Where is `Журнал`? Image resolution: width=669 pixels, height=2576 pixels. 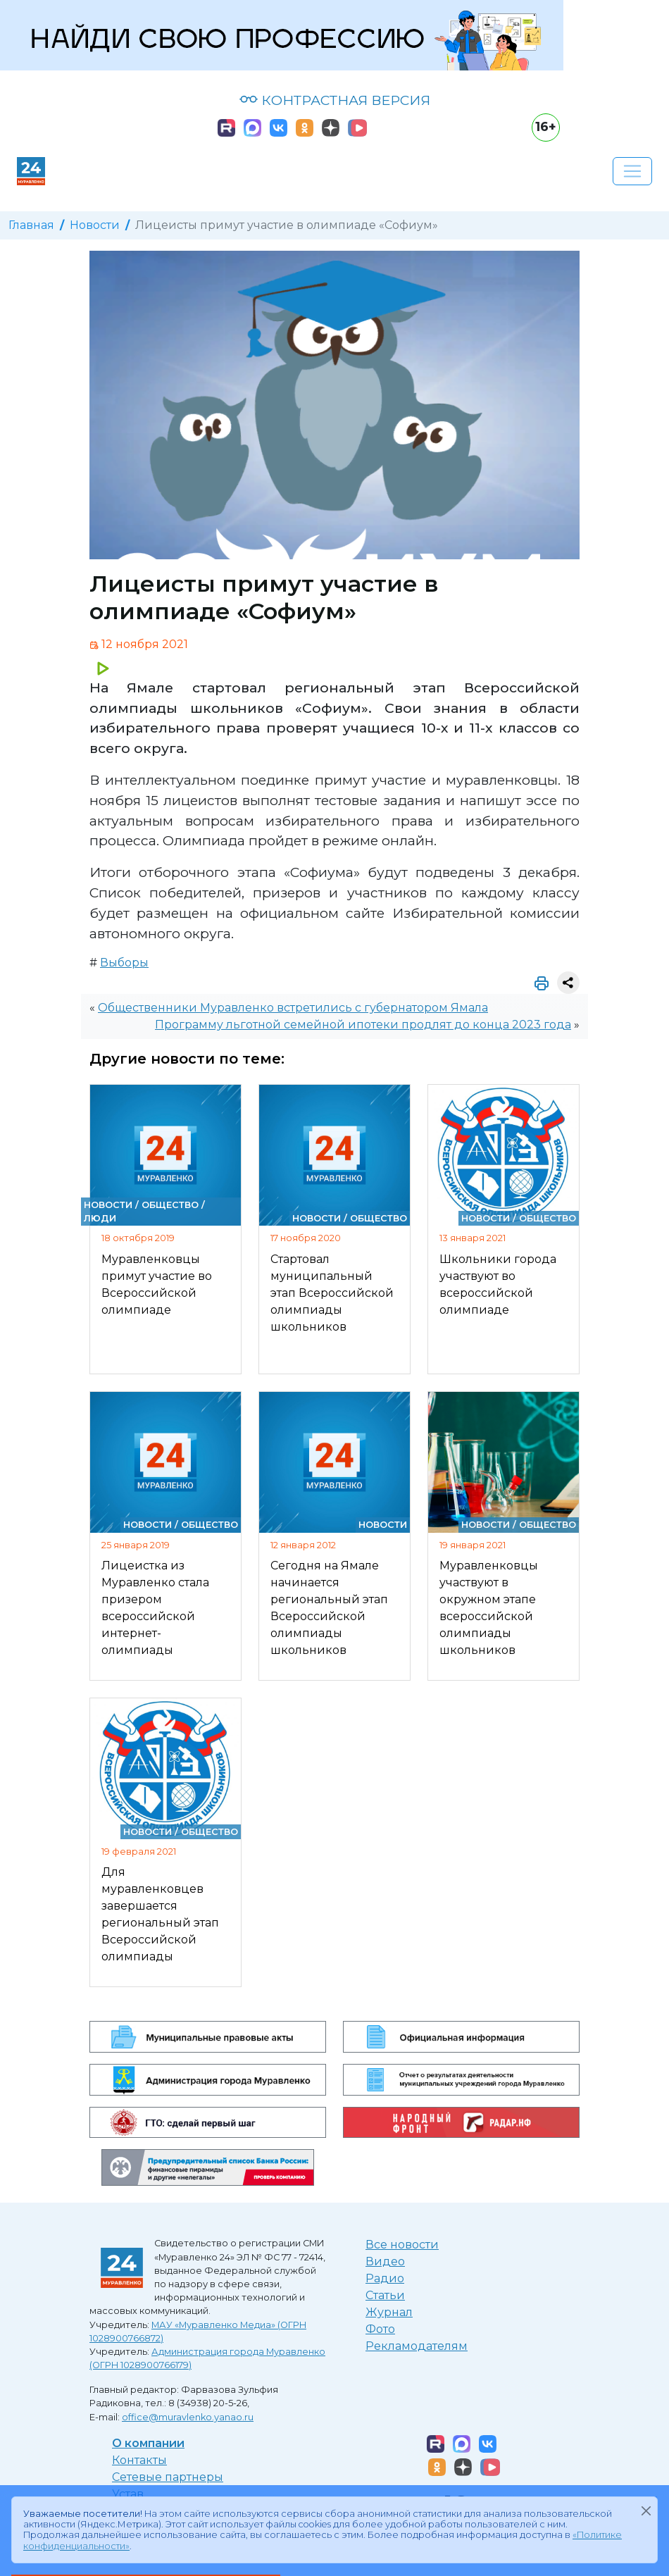
Журнал is located at coordinates (389, 2312).